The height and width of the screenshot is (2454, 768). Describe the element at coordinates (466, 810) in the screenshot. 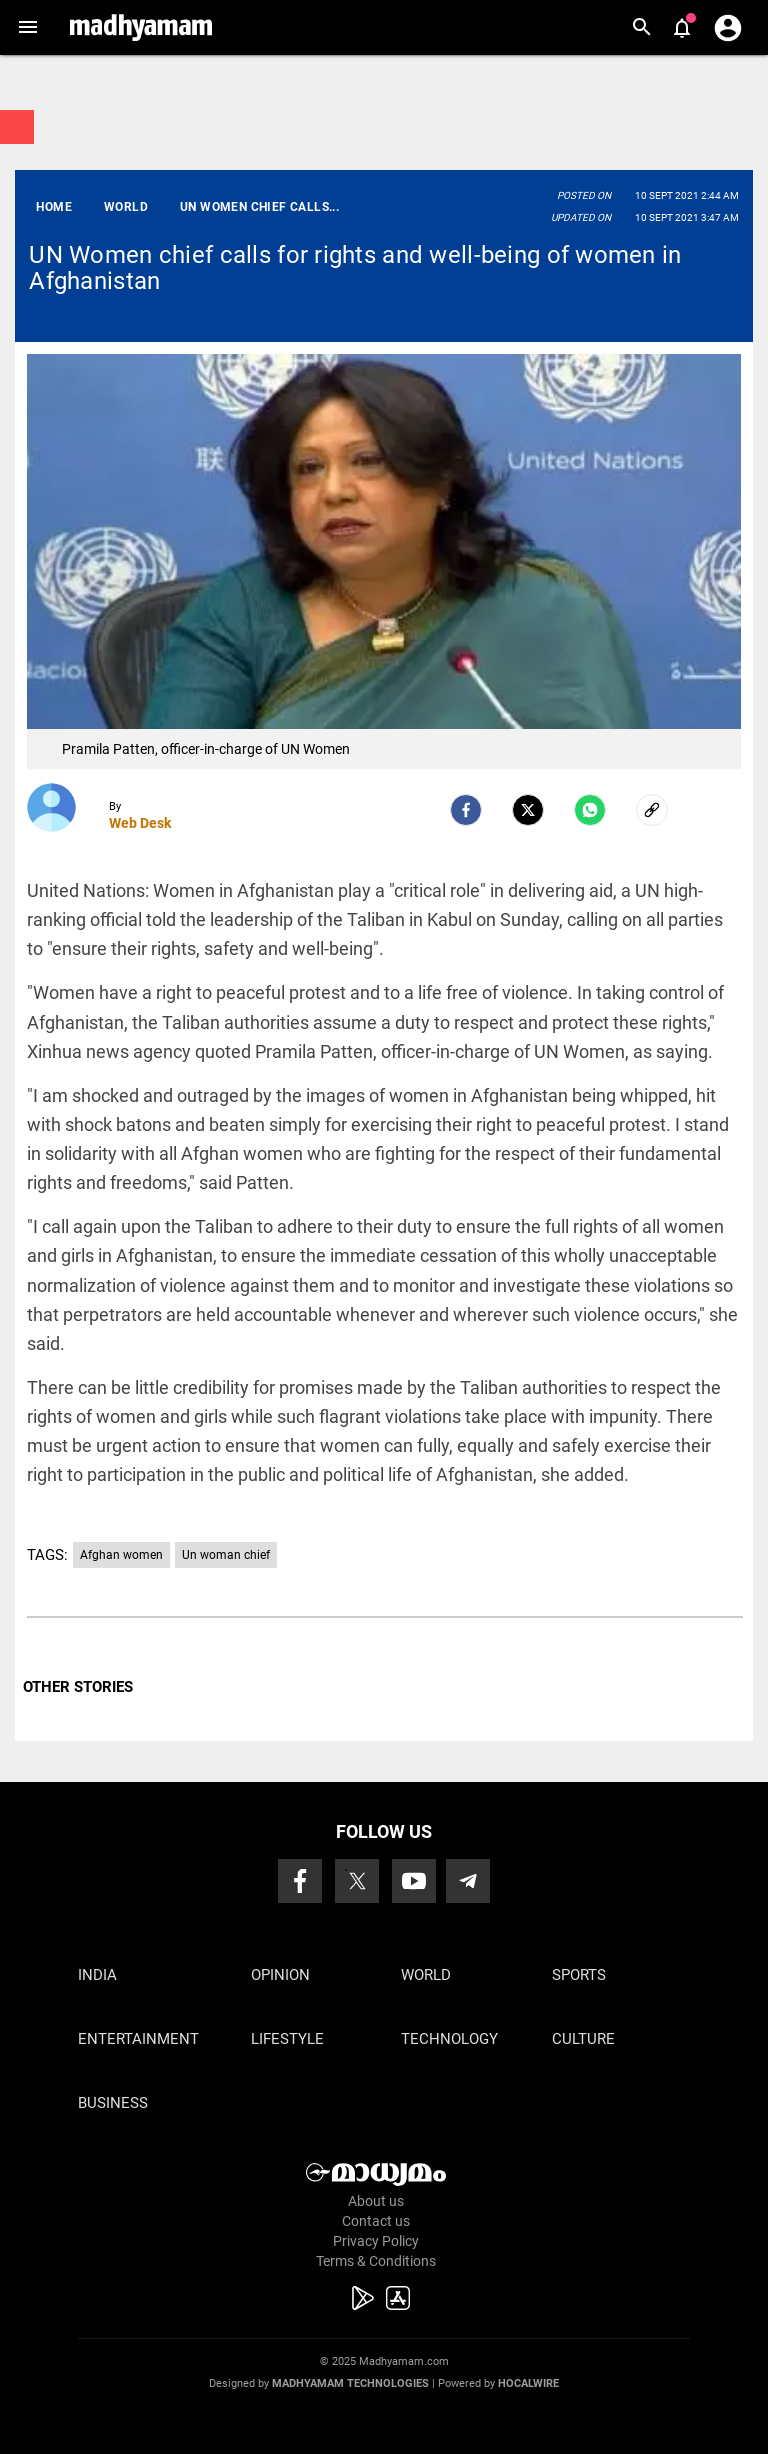

I see `[facebook]` at that location.